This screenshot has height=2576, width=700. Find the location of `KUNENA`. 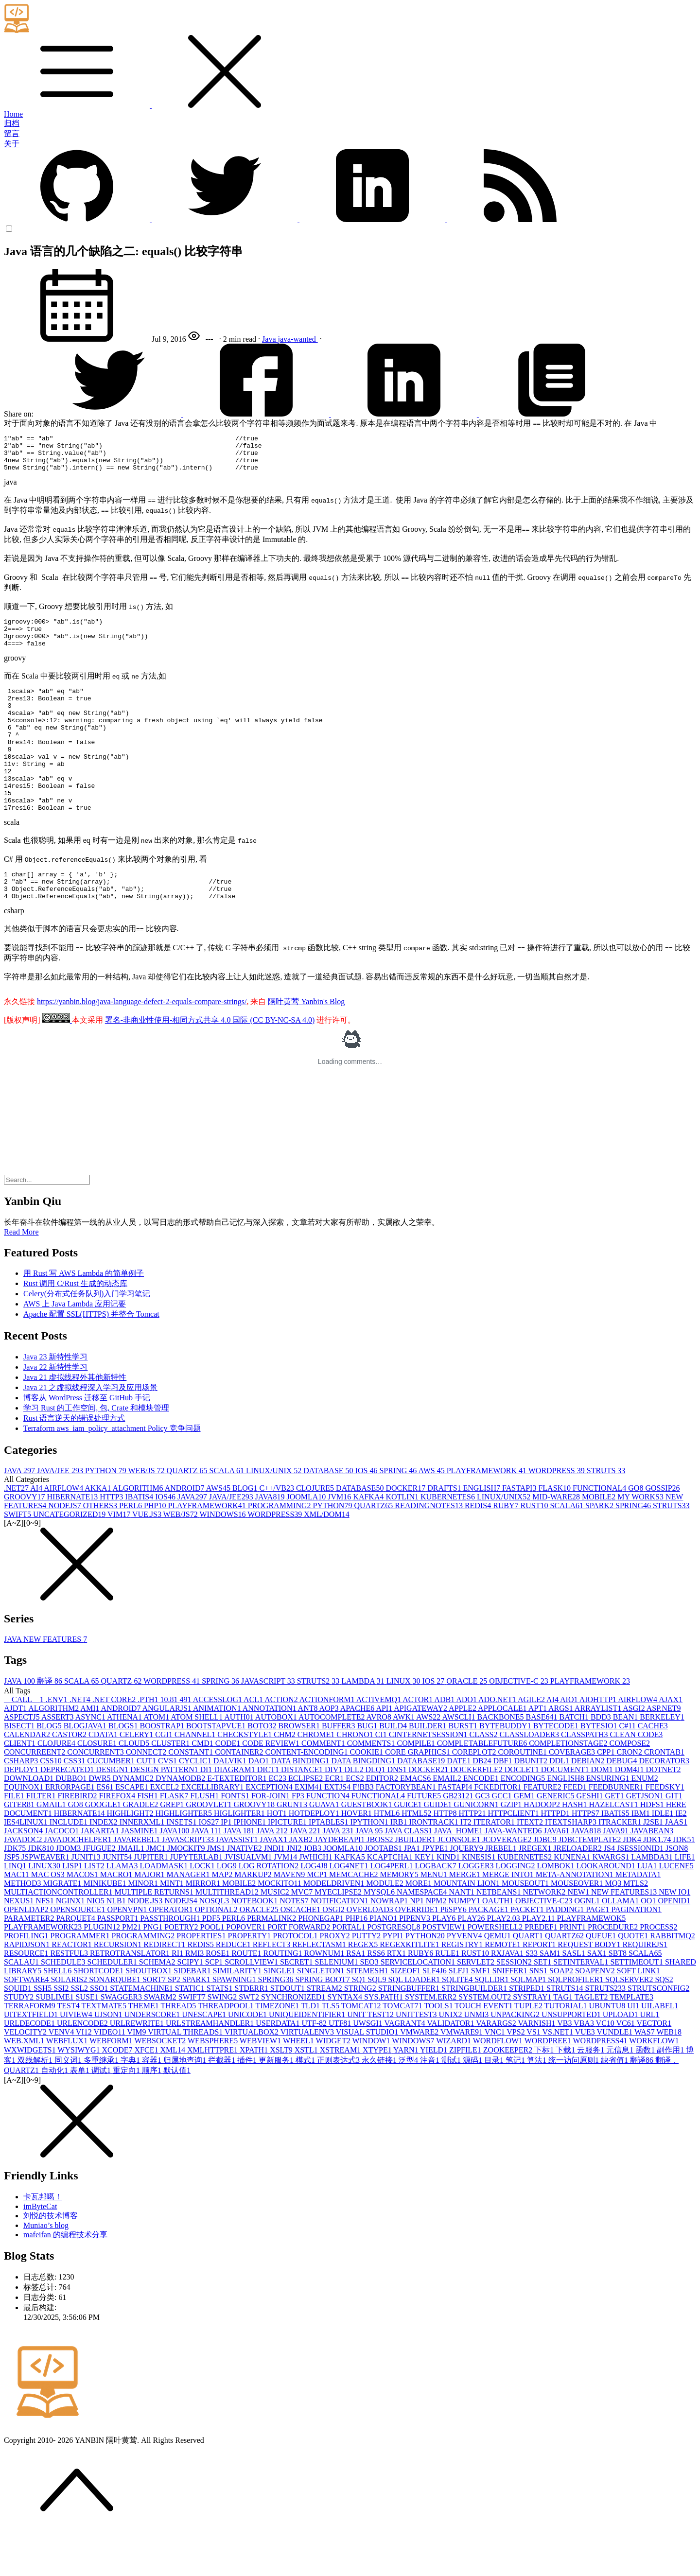

KUNENA is located at coordinates (573, 1901).